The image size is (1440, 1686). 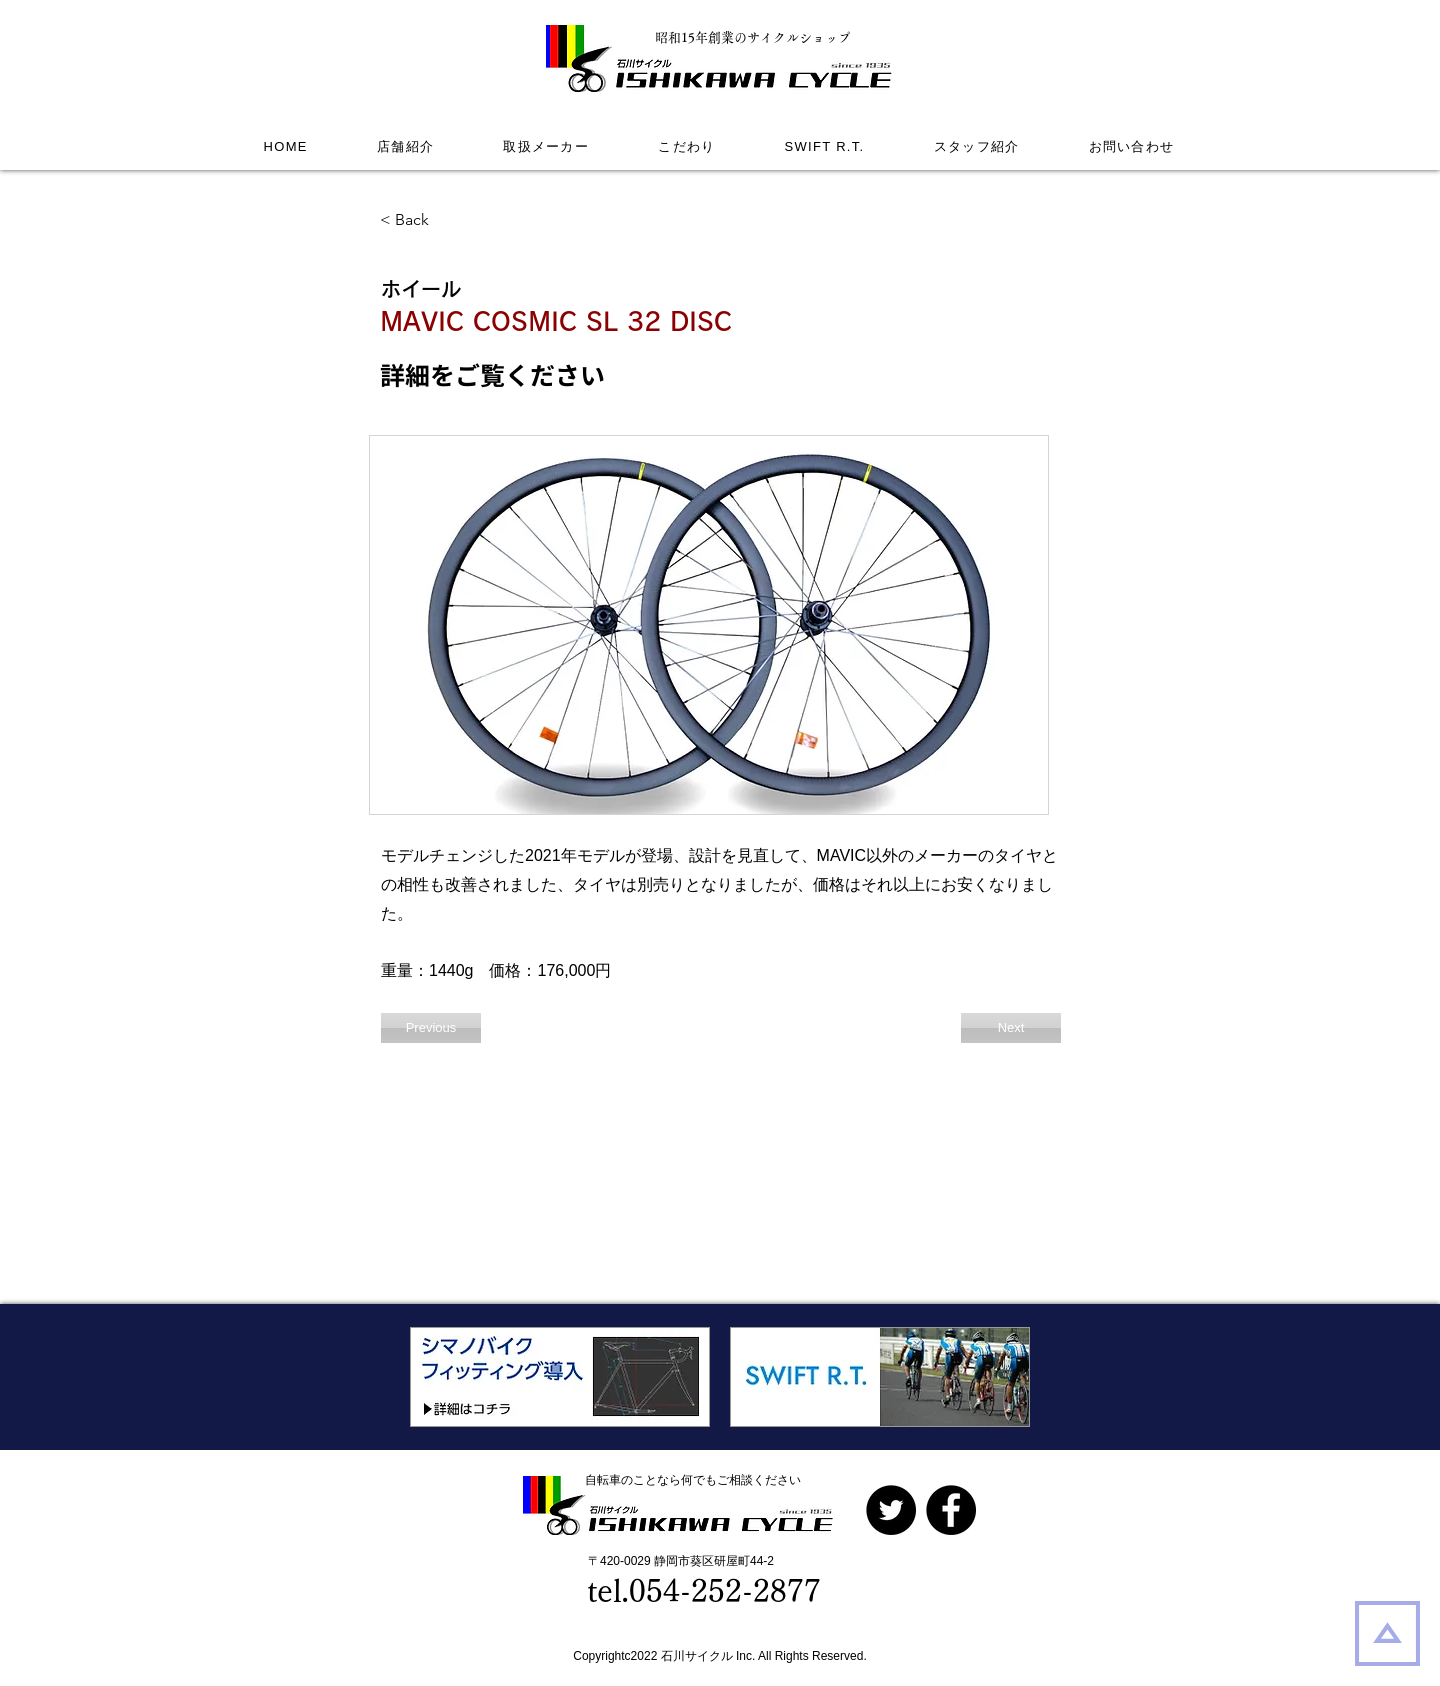 What do you see at coordinates (891, 1510) in the screenshot?
I see `[Twitterの - ブラックサークル]` at bounding box center [891, 1510].